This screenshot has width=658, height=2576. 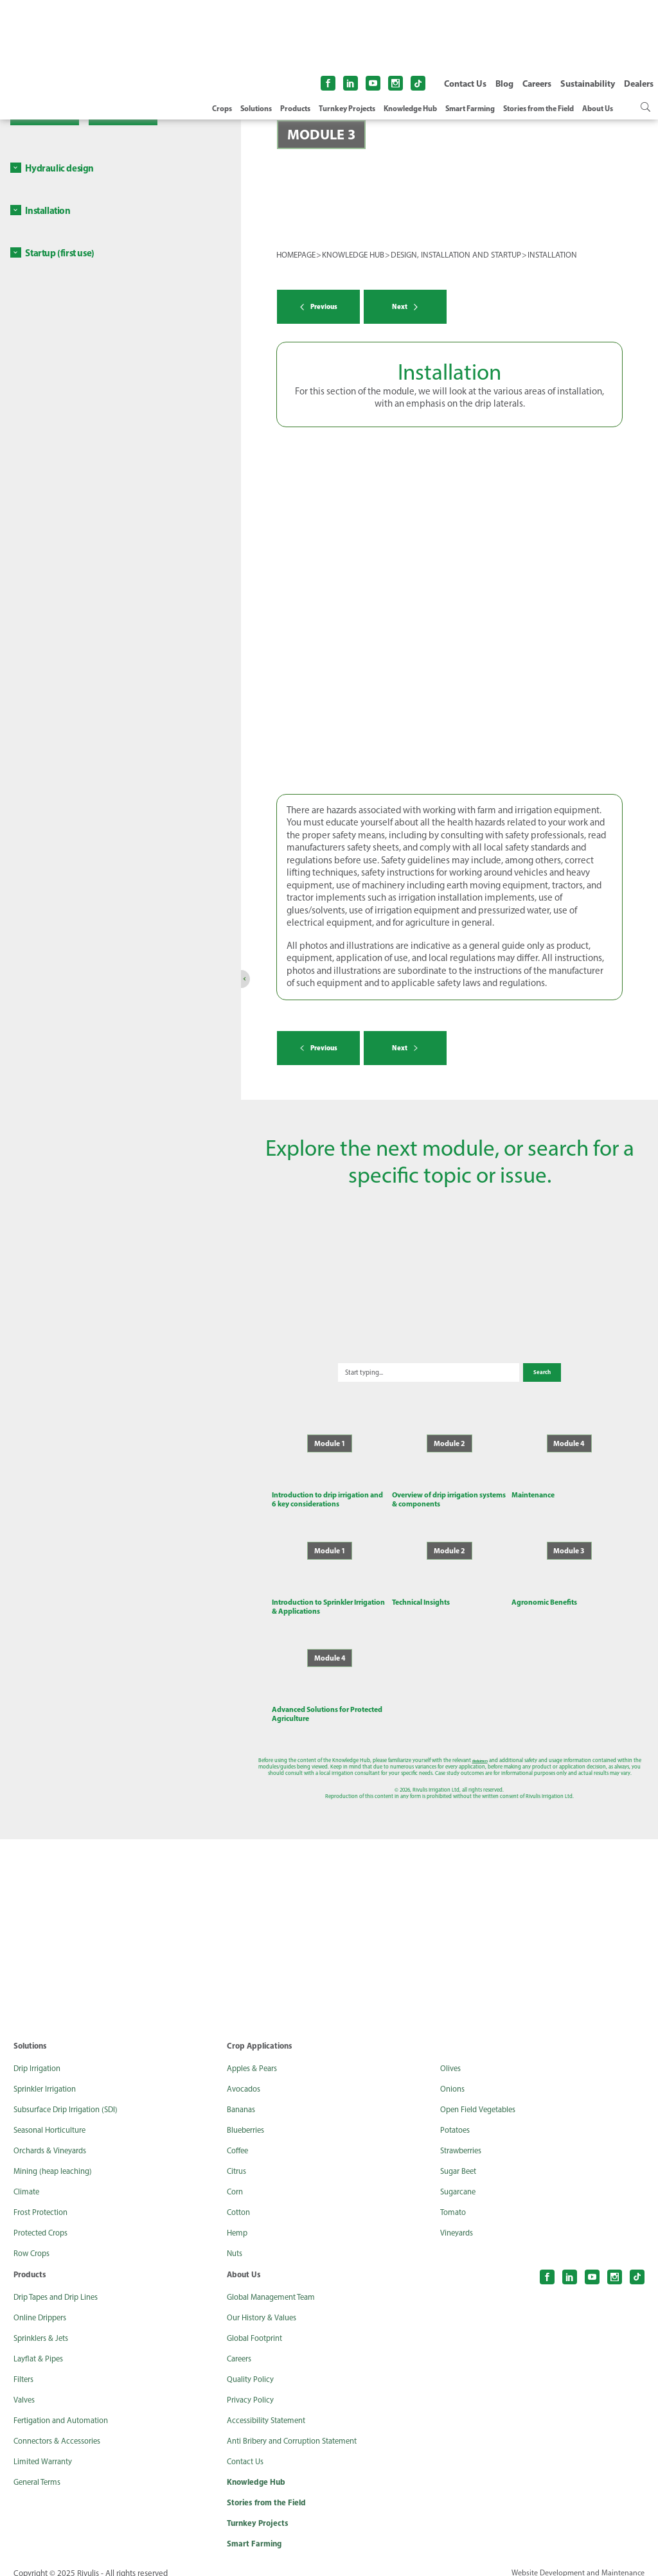 What do you see at coordinates (464, 2137) in the screenshot?
I see `Strawberries` at bounding box center [464, 2137].